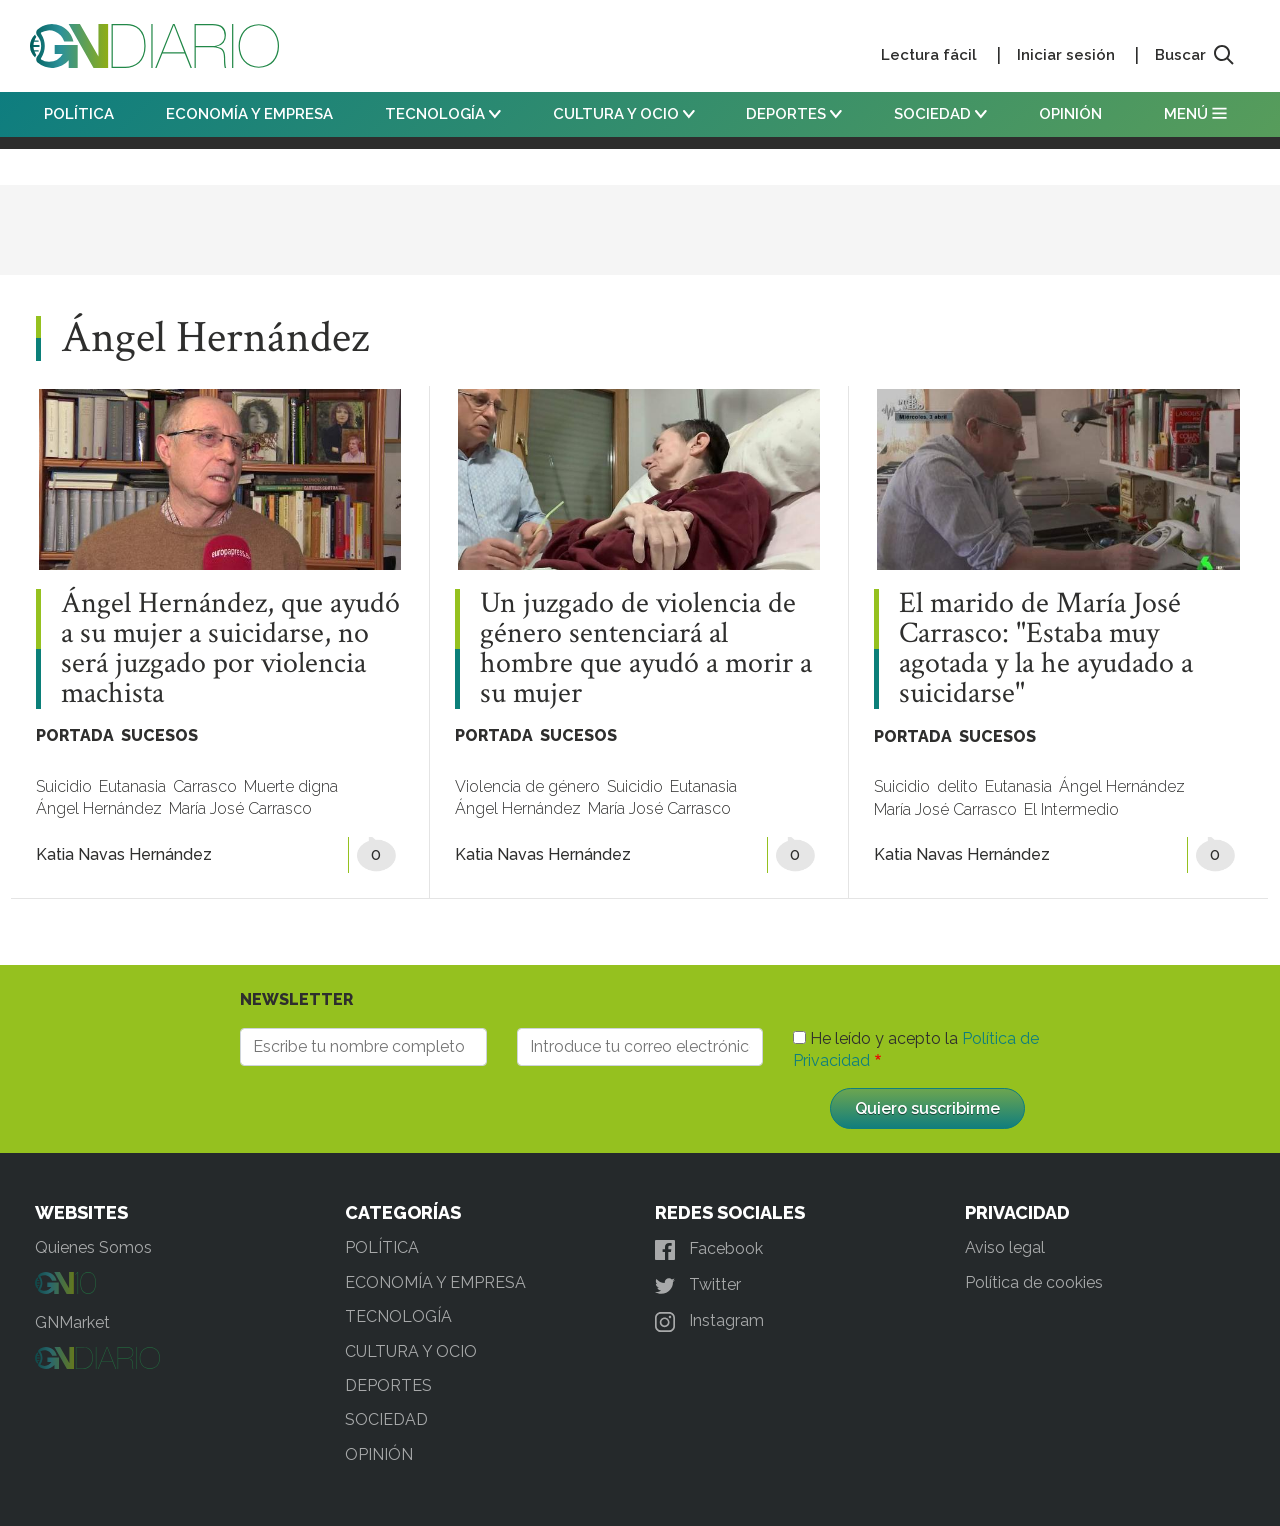 This screenshot has width=1280, height=1526. I want to click on María José Carrasco, so click(240, 808).